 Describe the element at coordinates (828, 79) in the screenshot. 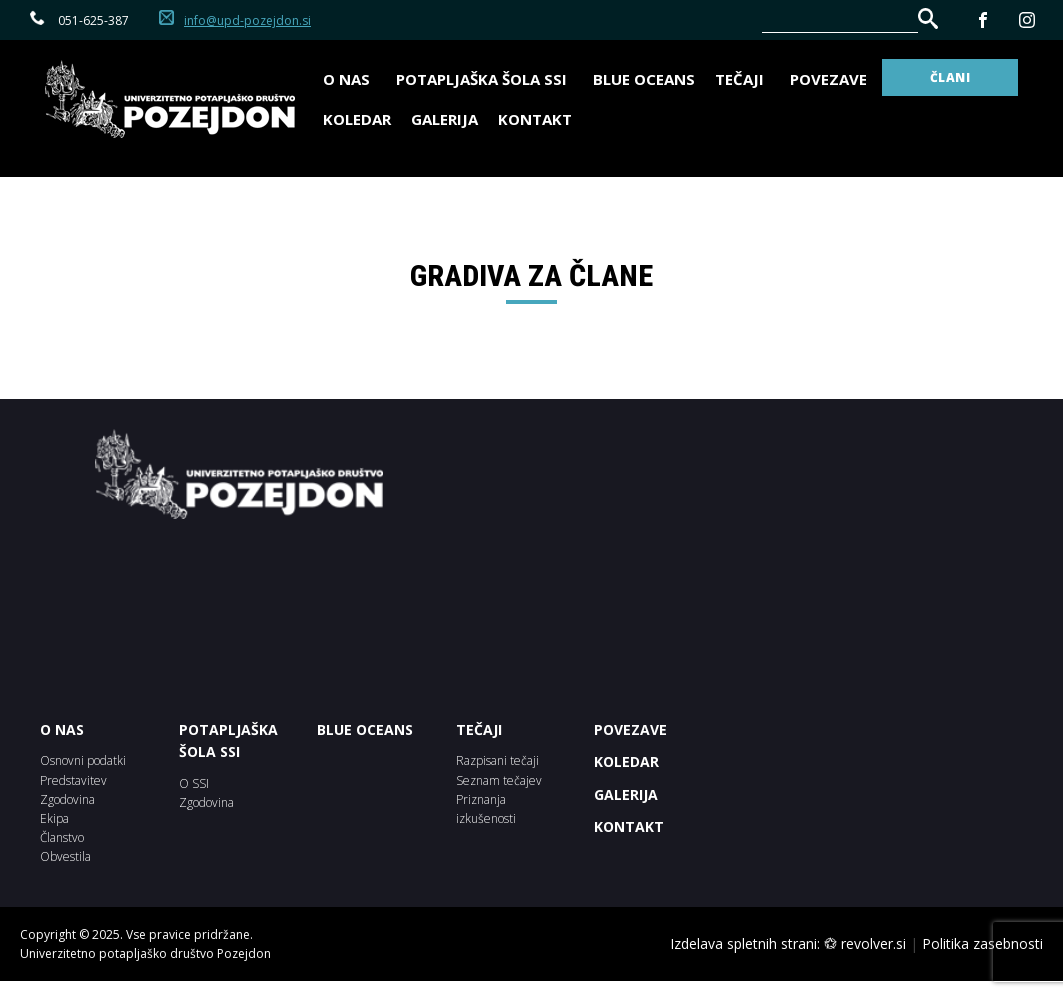

I see `Povezave` at that location.